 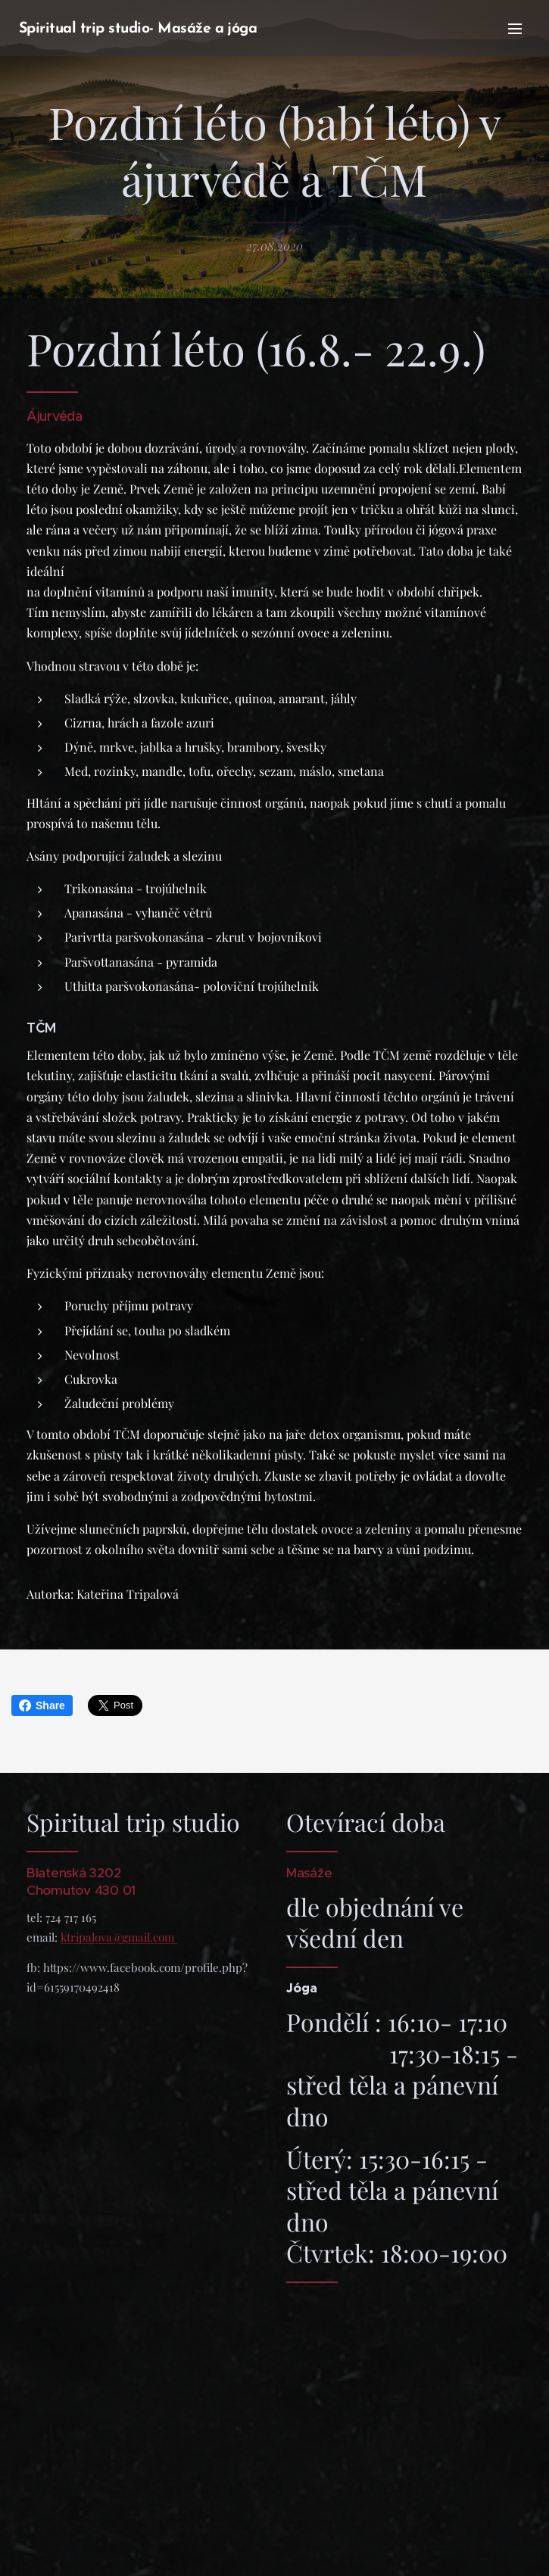 I want to click on ktripalova@gmail.com, so click(x=119, y=1936).